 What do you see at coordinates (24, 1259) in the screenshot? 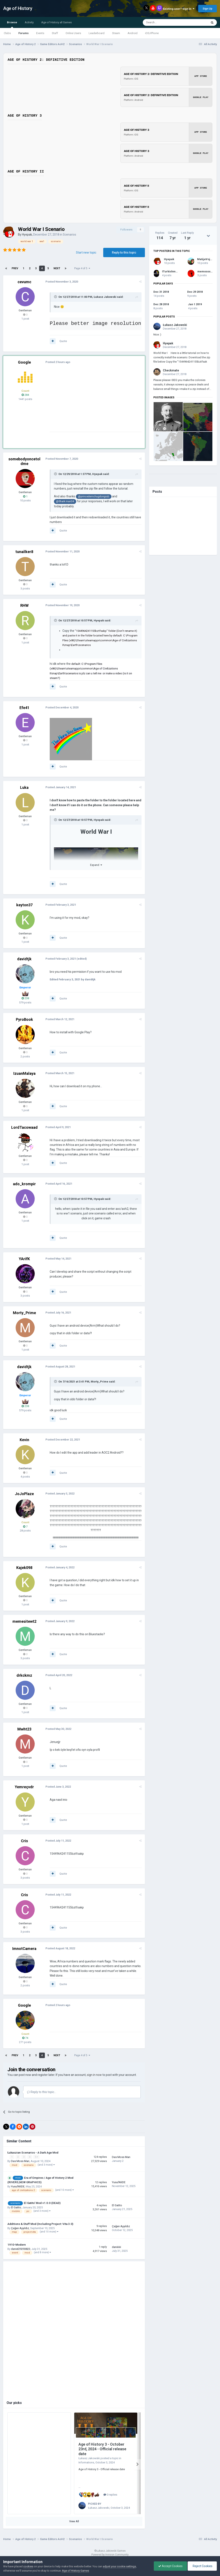
I see `YArifK` at bounding box center [24, 1259].